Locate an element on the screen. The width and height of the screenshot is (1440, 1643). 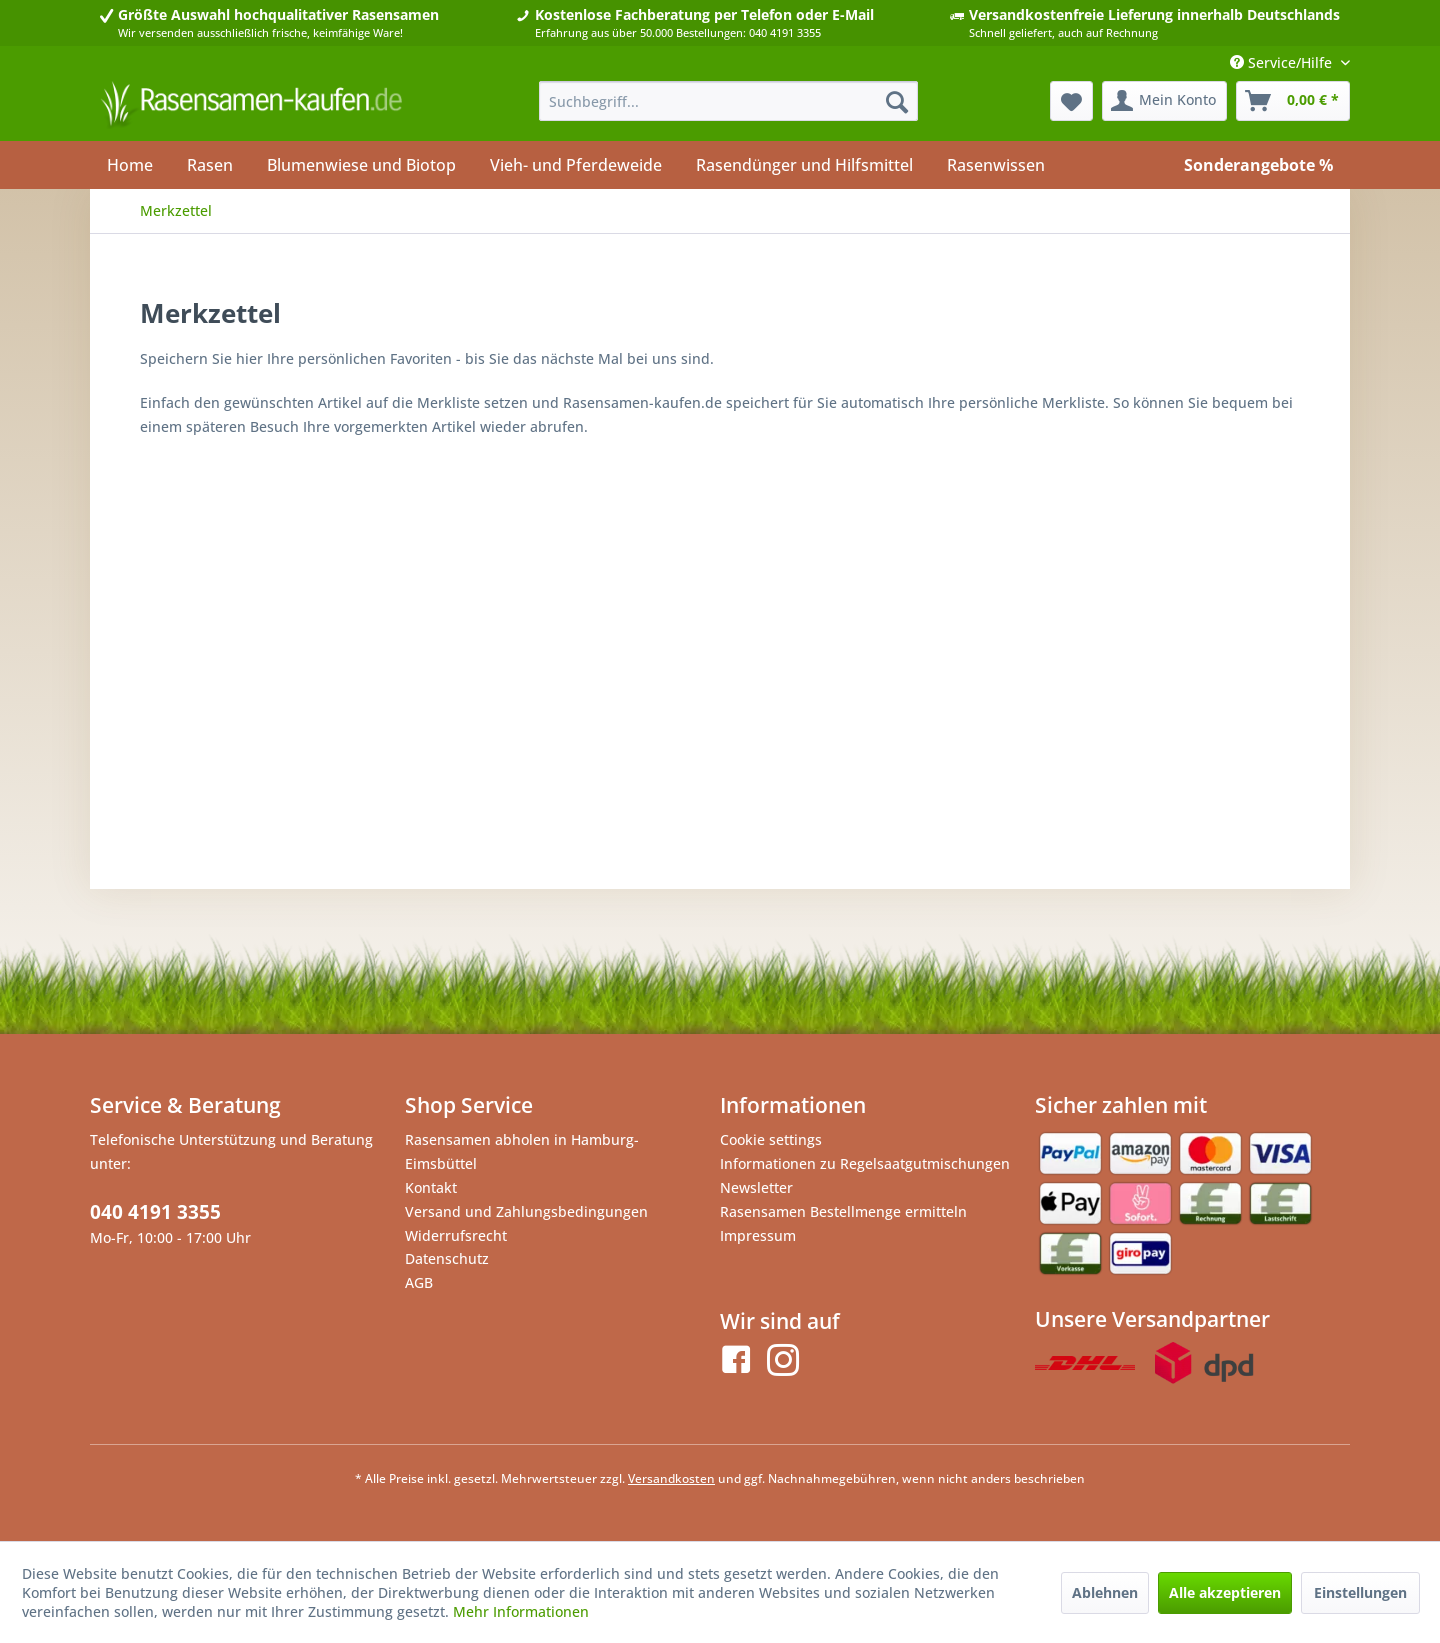
[Mein Konto] is located at coordinates (1164, 101).